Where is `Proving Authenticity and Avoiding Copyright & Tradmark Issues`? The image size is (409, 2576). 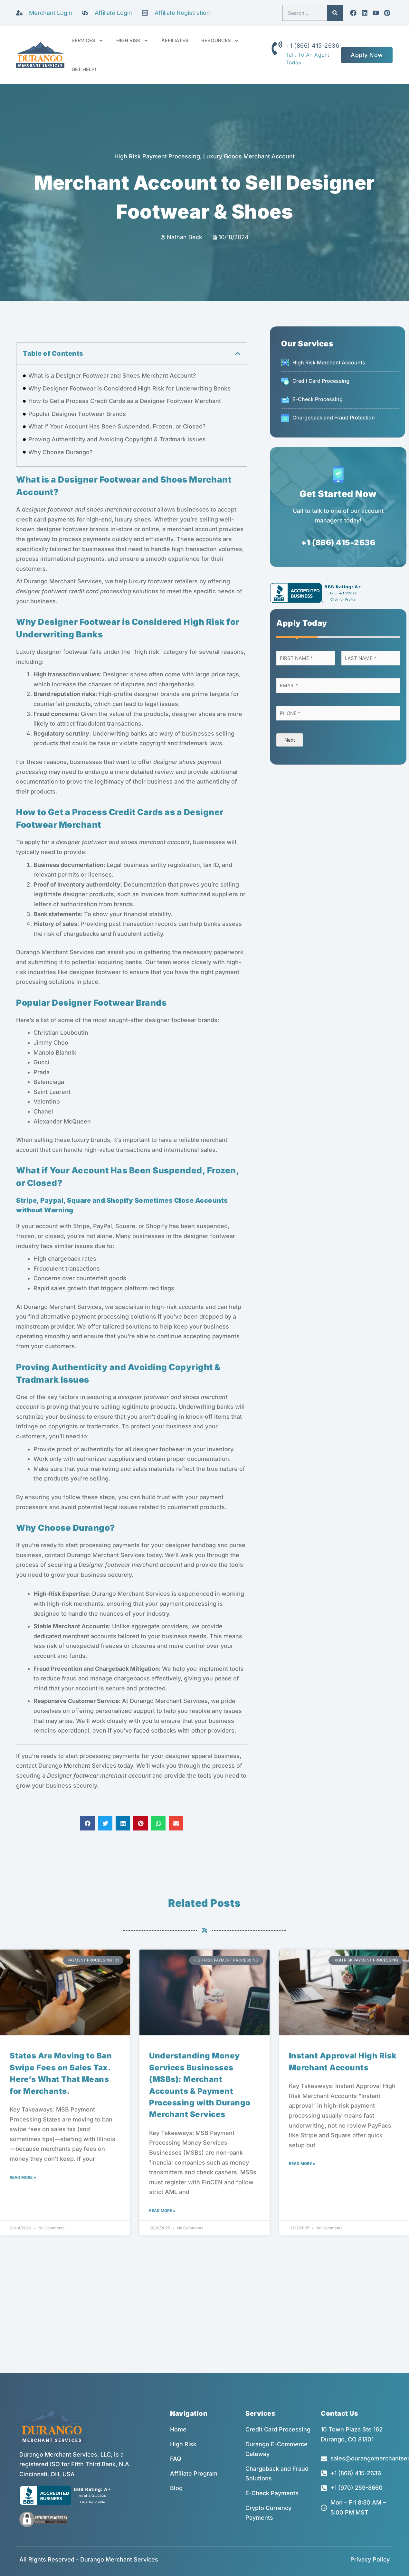 Proving Authenticity and Avoiding Copyright & Tradmark Issues is located at coordinates (117, 439).